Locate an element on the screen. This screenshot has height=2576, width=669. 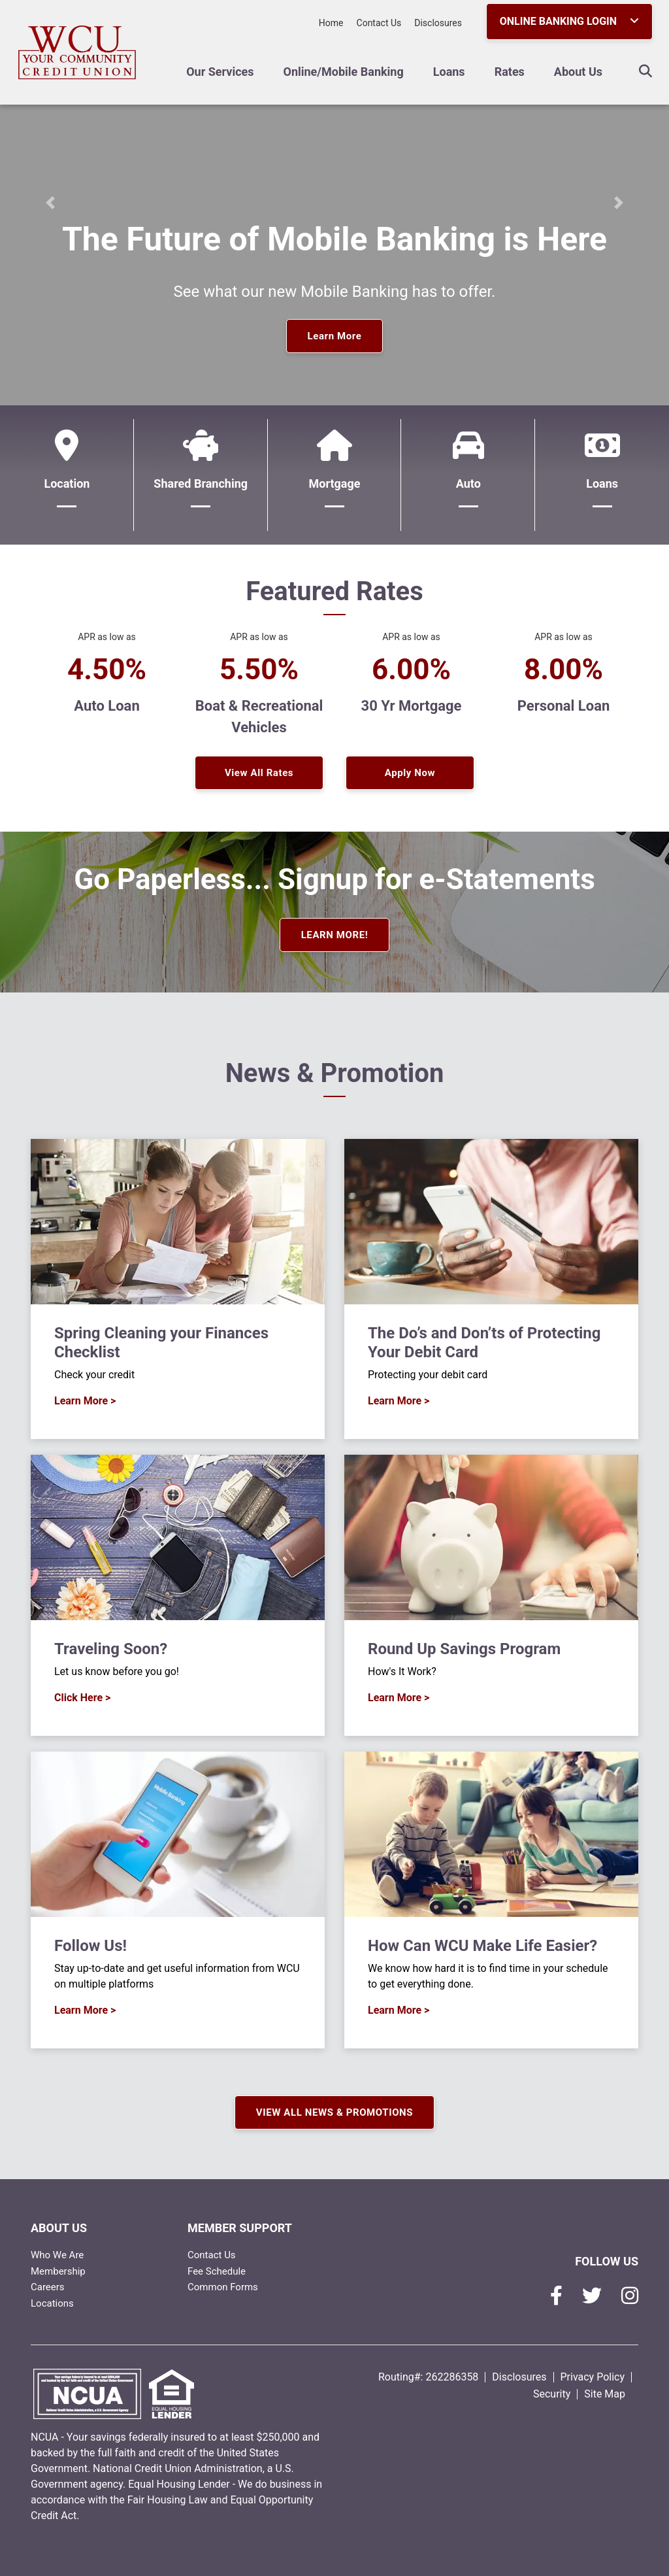
[Location] is located at coordinates (67, 475).